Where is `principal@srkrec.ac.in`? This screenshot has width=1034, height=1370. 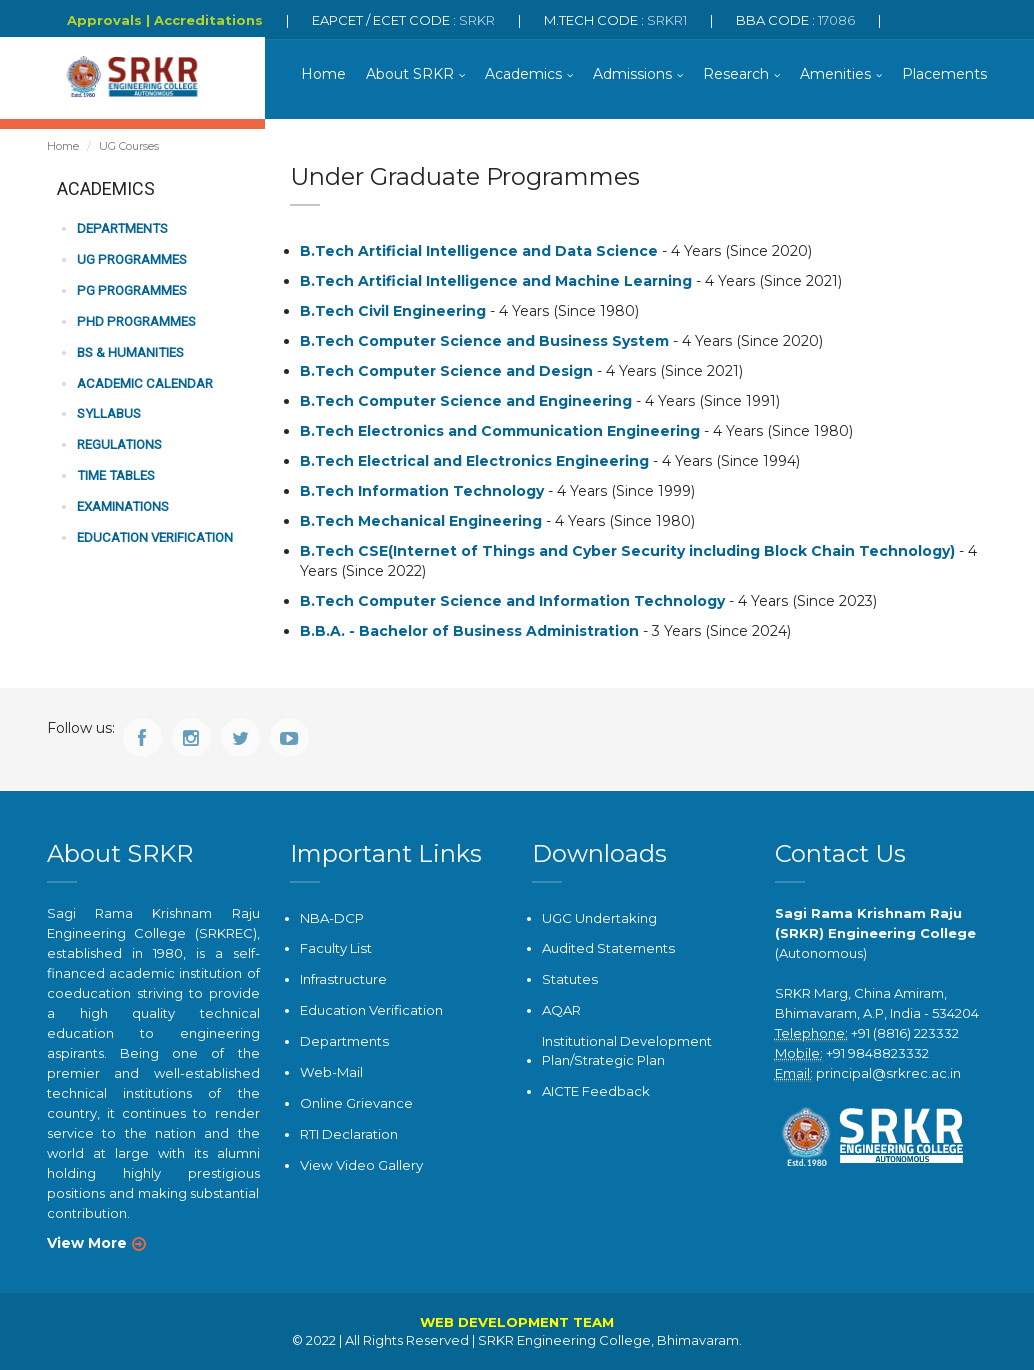
principal@srkrec.ac.in is located at coordinates (888, 1073).